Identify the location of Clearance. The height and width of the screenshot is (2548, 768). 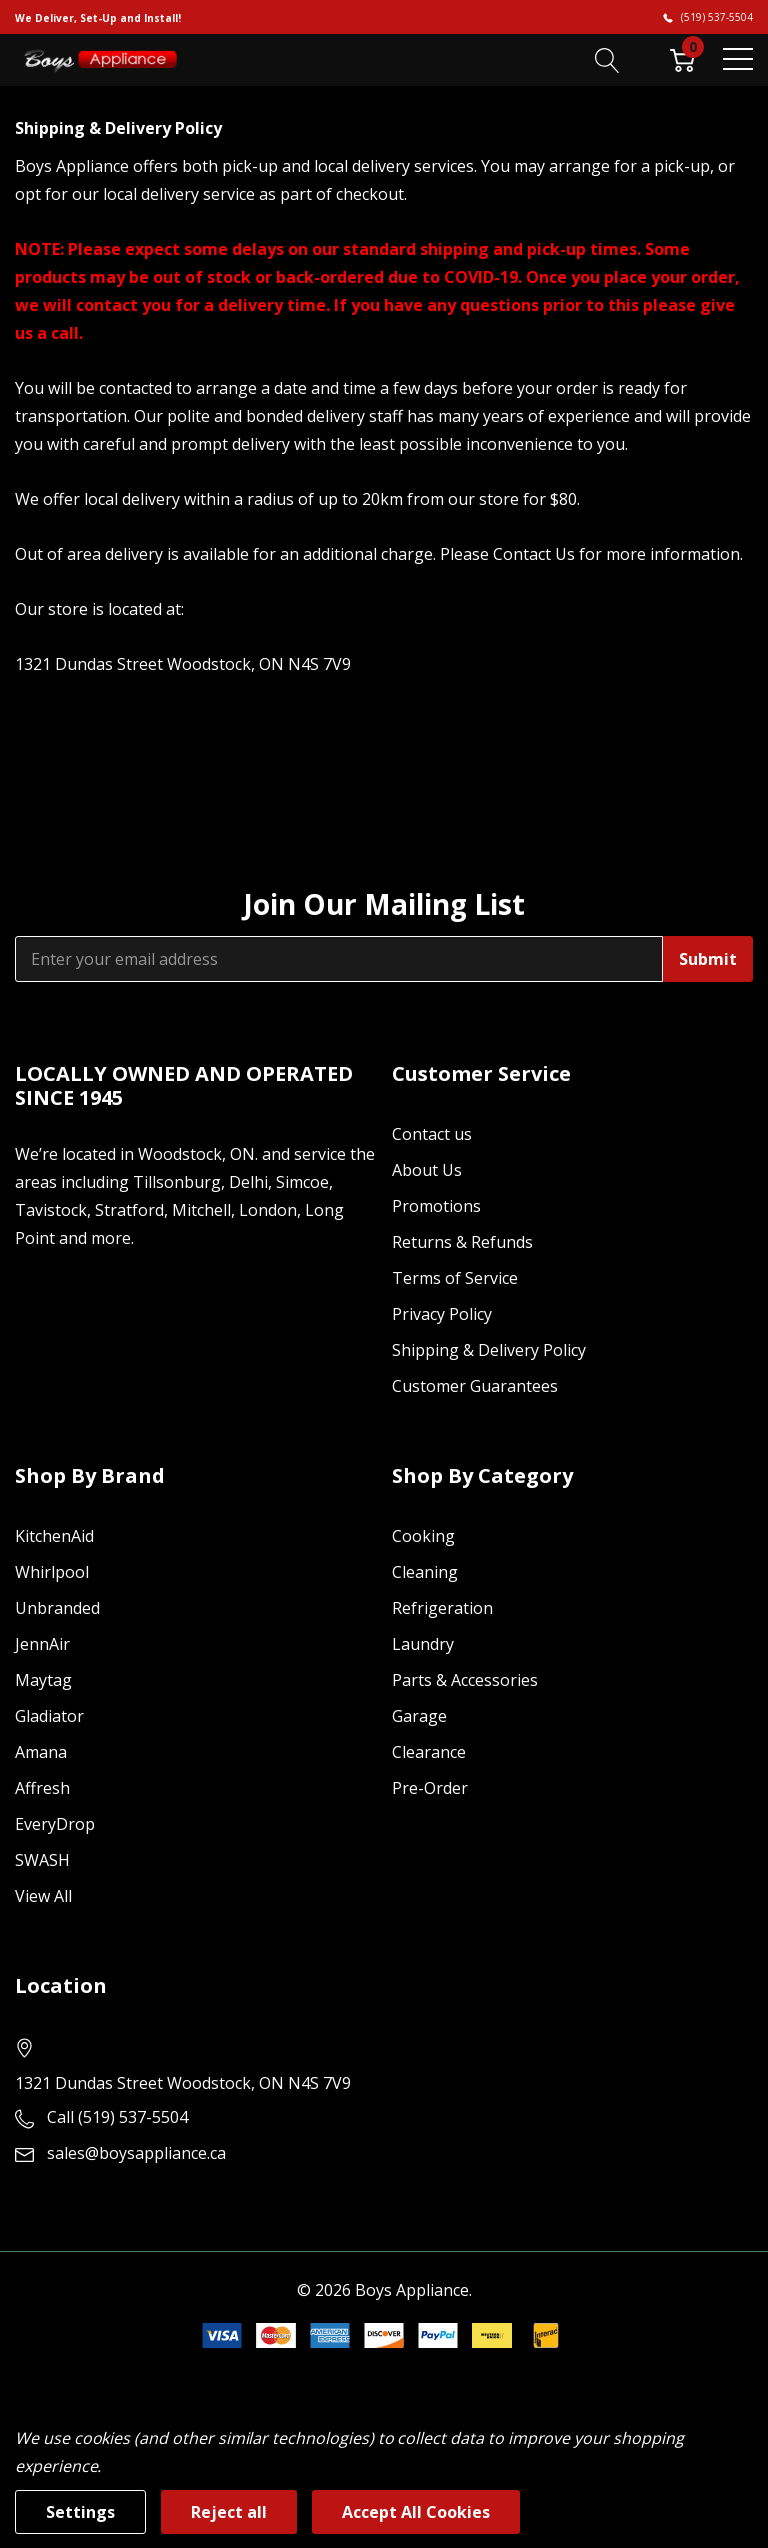
(429, 1752).